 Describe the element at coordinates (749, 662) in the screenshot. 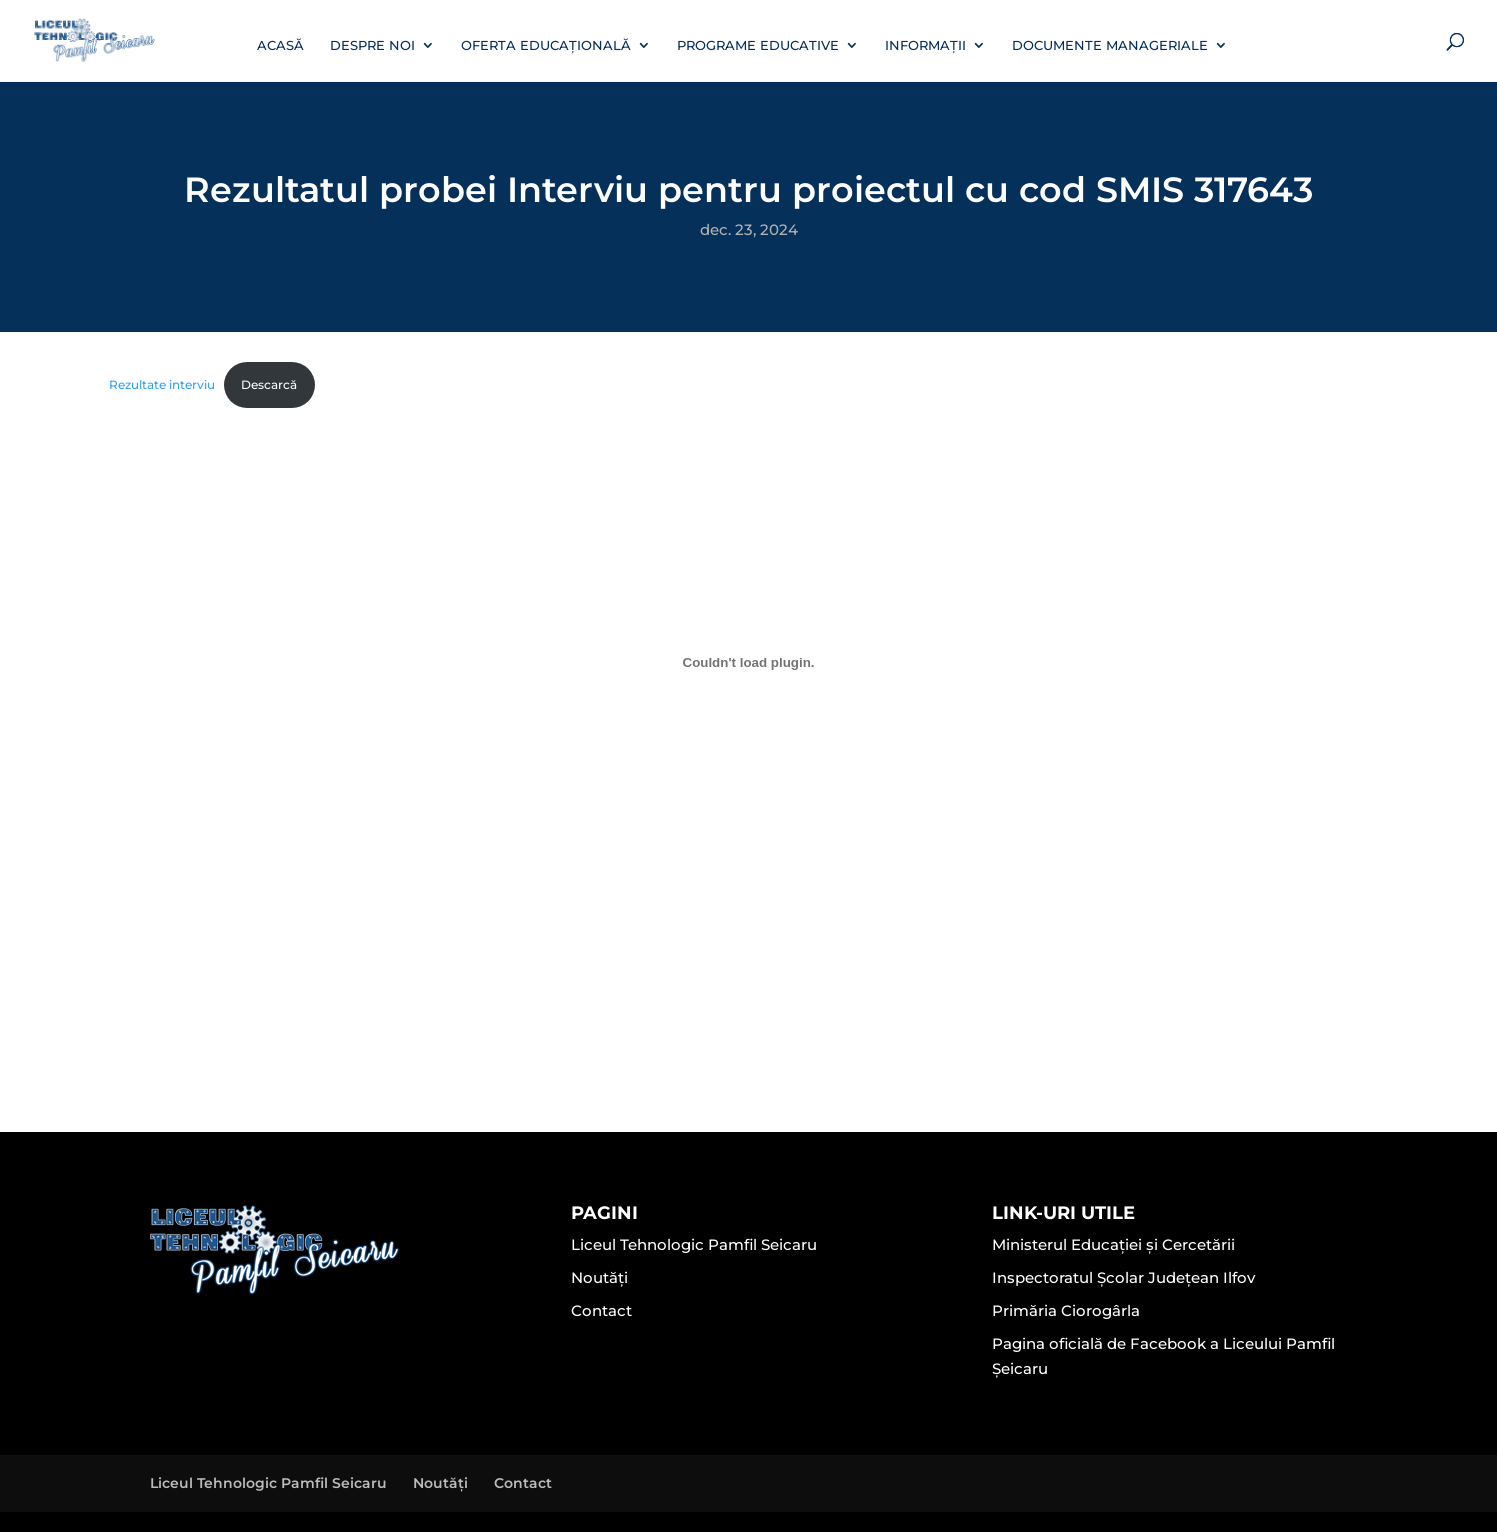

I see `[Înglobare pentru Rezultate interviu.]` at that location.